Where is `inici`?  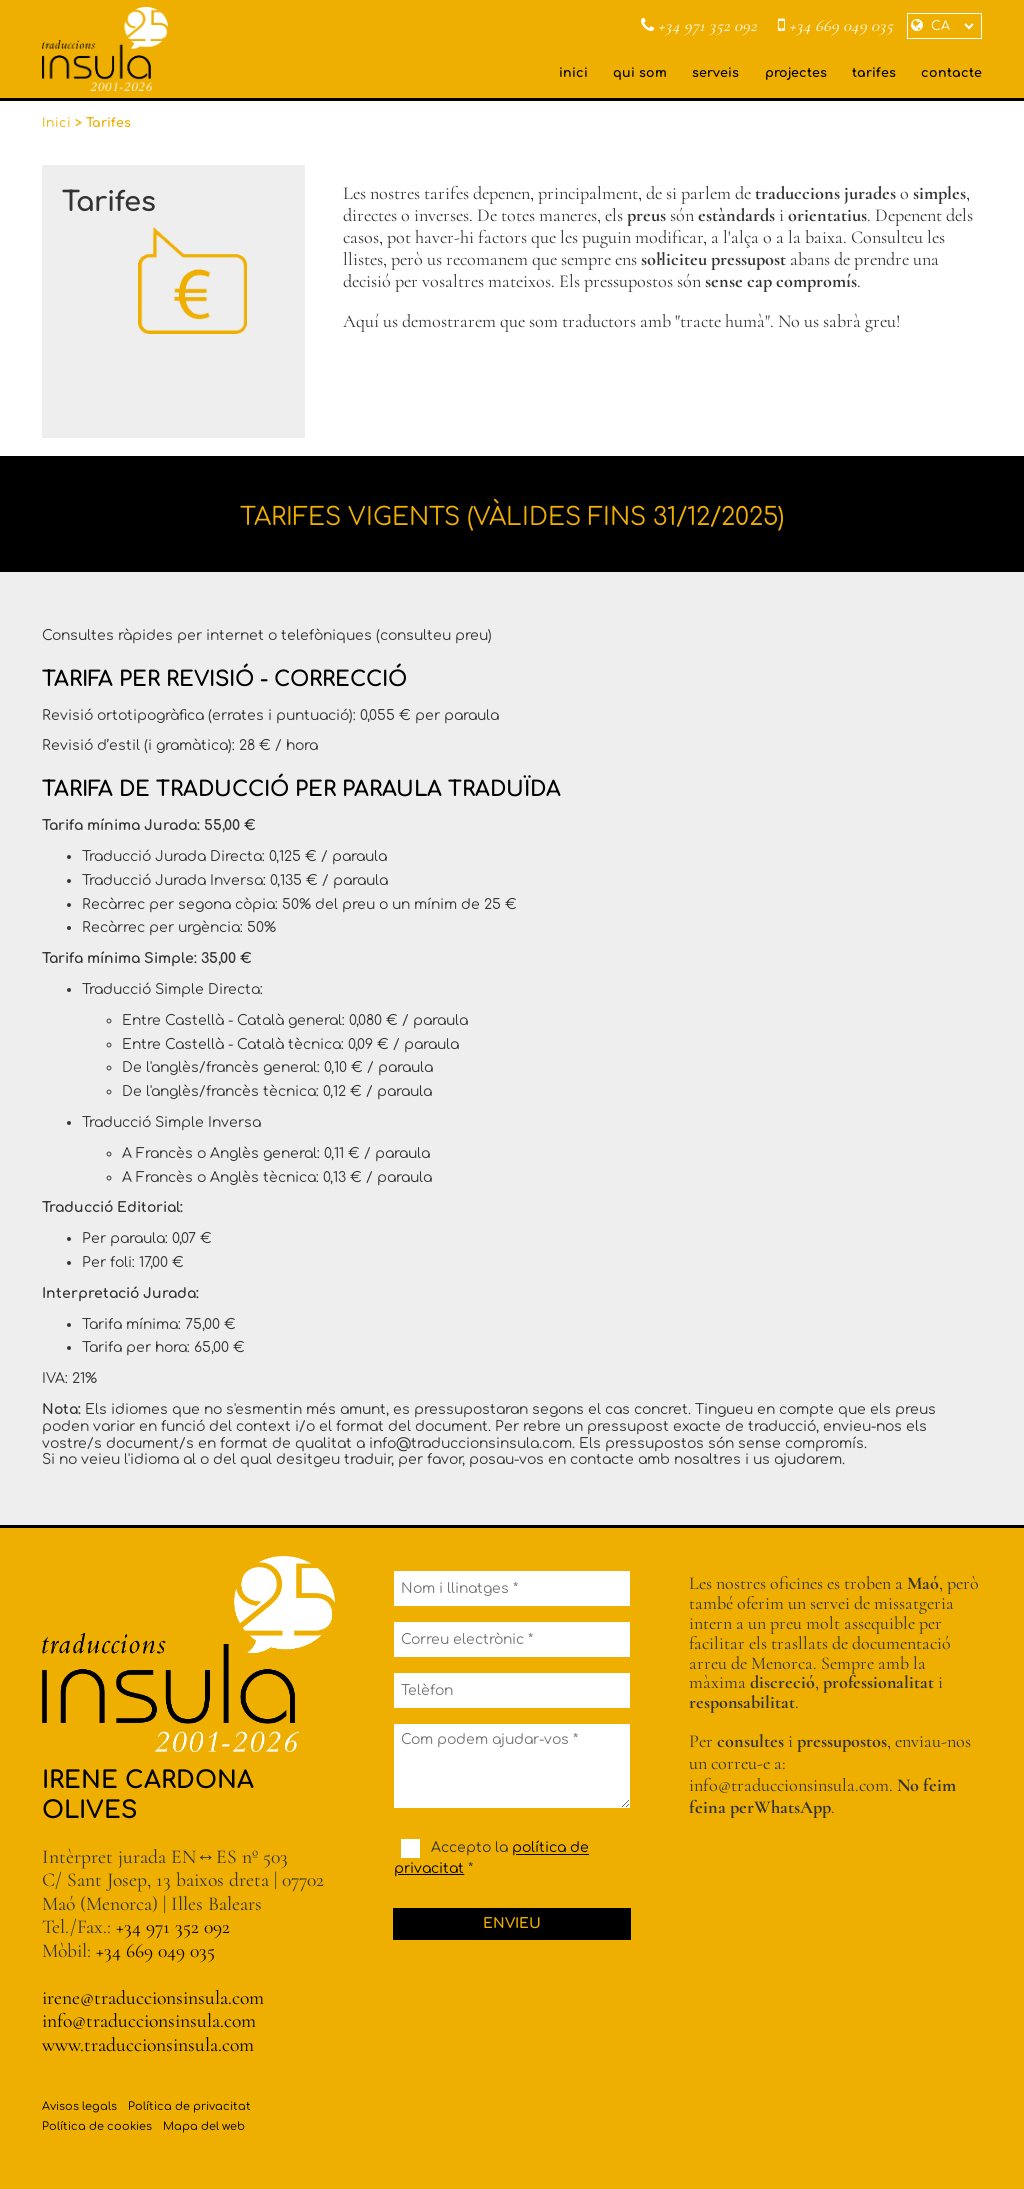 inici is located at coordinates (573, 73).